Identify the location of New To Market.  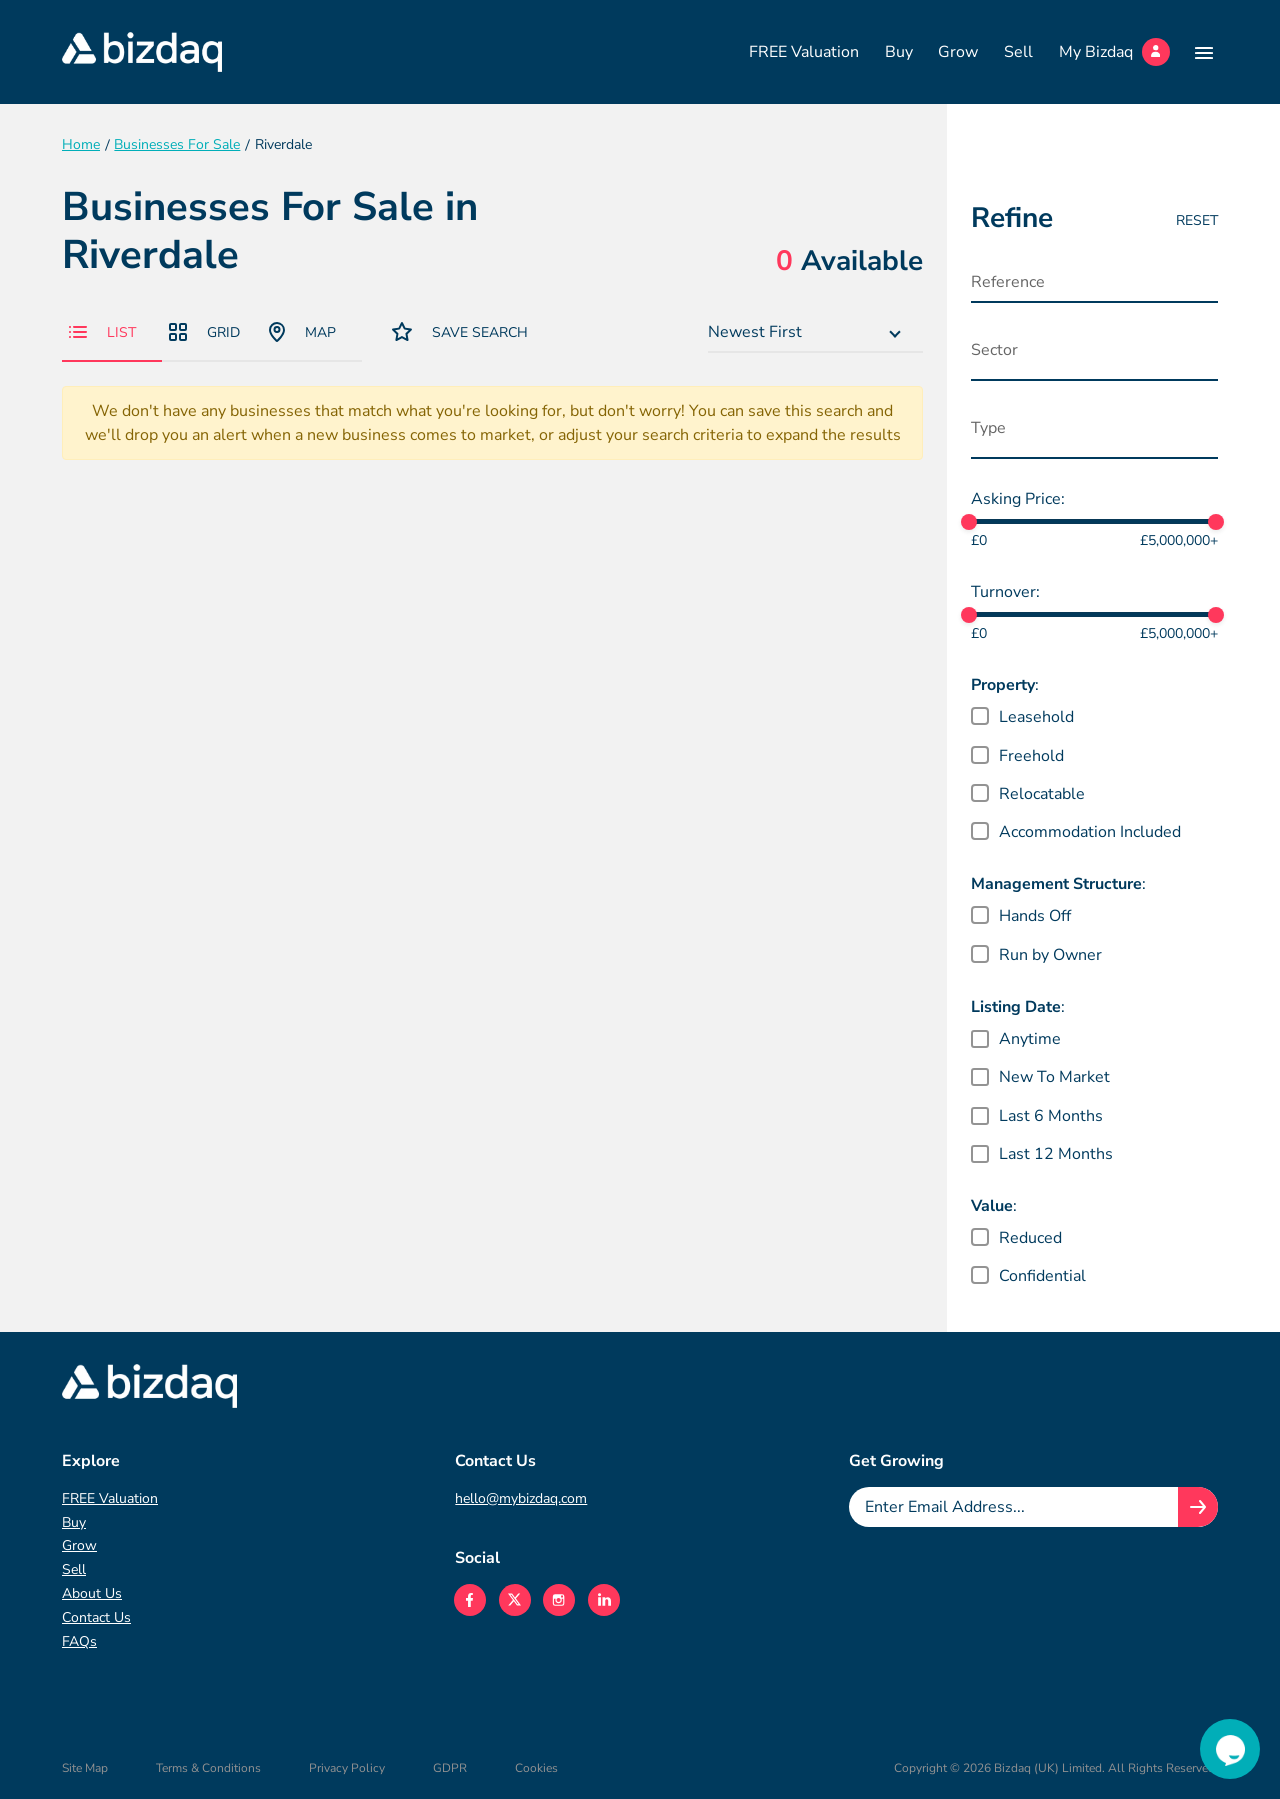
(1054, 1077).